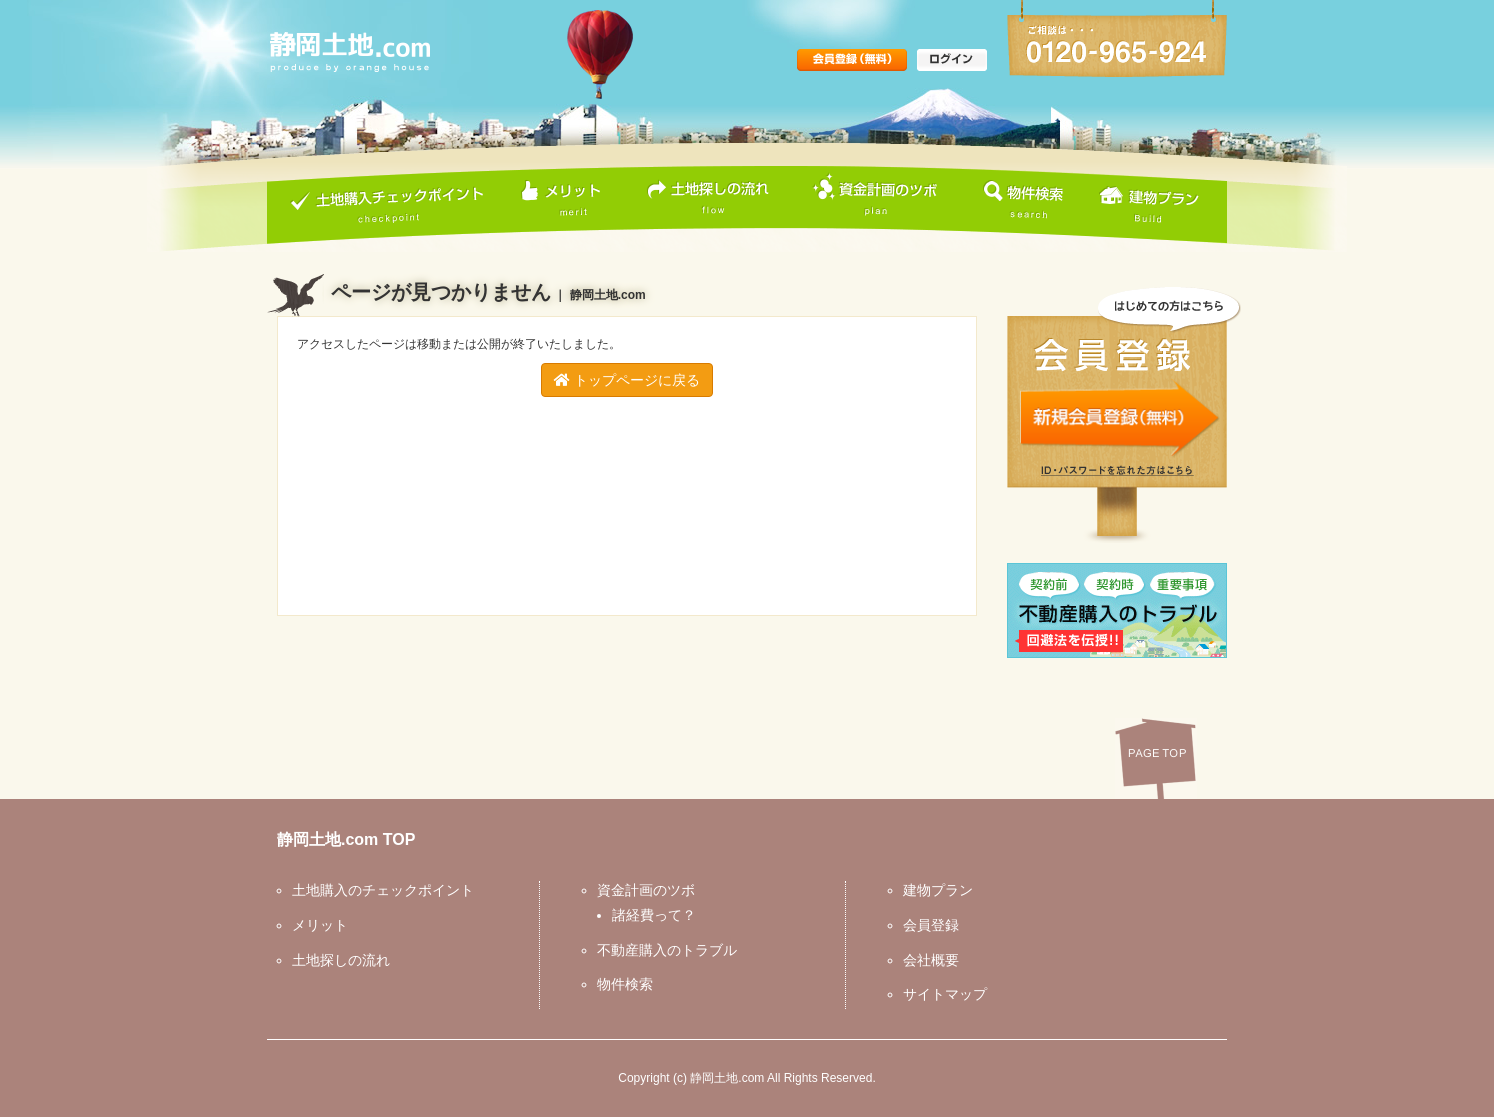 This screenshot has width=1494, height=1117. Describe the element at coordinates (727, 1078) in the screenshot. I see `静岡土地.com` at that location.